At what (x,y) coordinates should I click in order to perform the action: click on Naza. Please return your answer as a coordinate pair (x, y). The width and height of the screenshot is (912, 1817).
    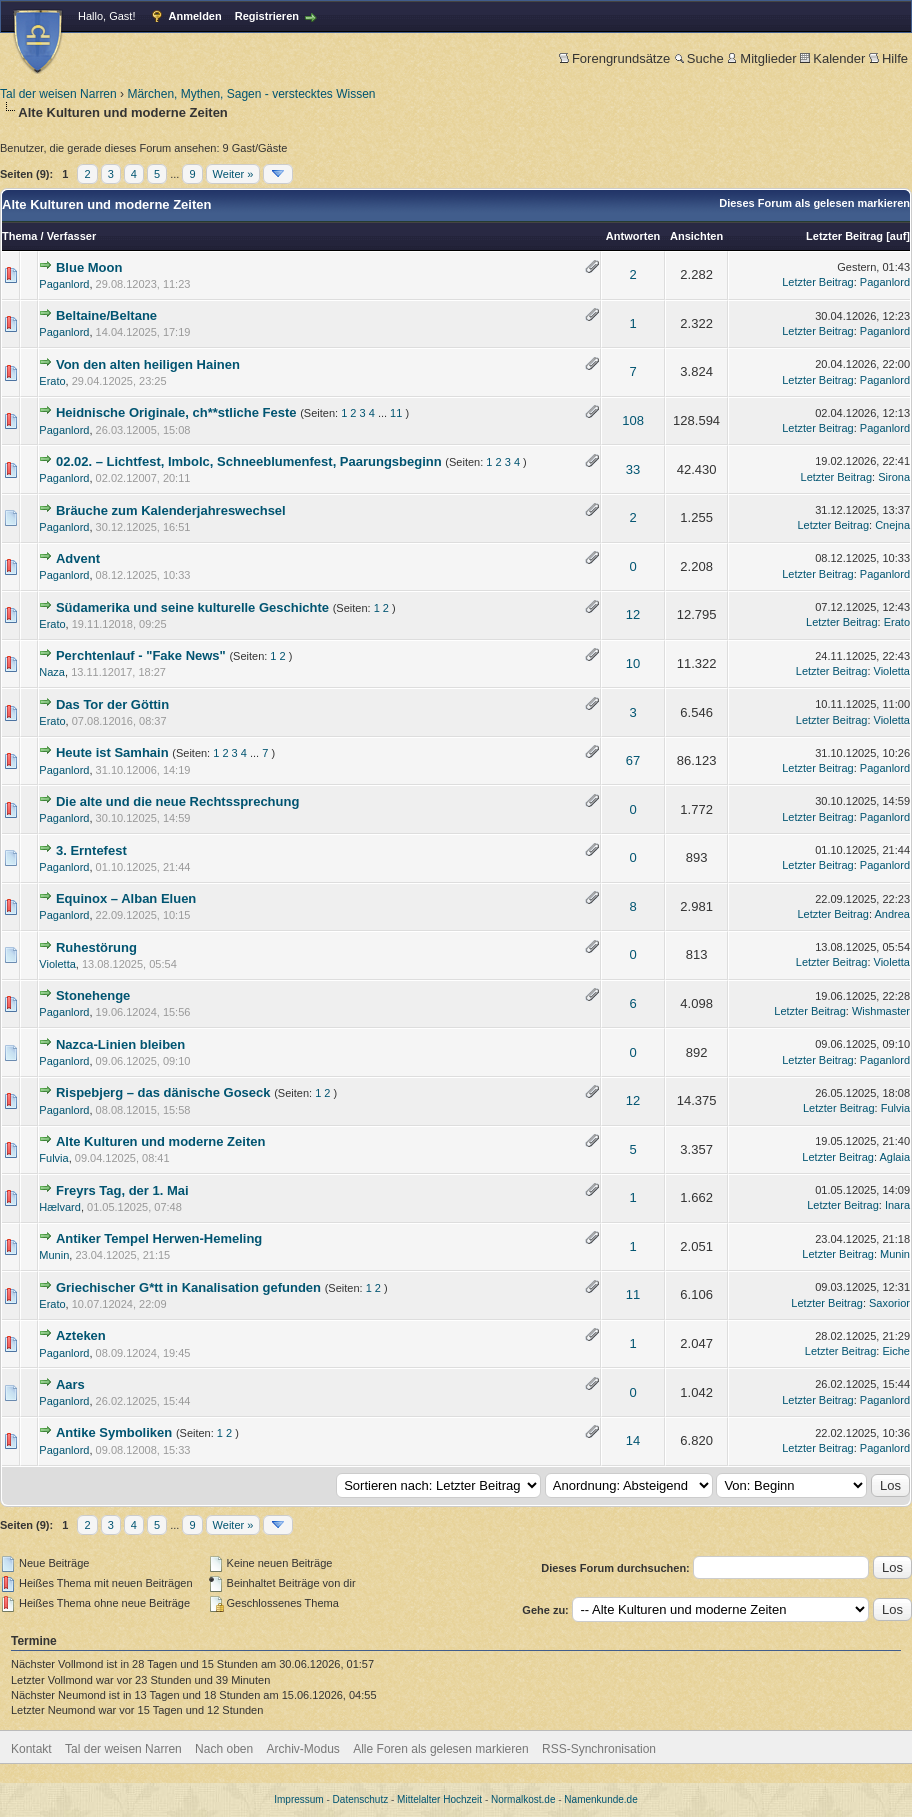
    Looking at the image, I should click on (52, 672).